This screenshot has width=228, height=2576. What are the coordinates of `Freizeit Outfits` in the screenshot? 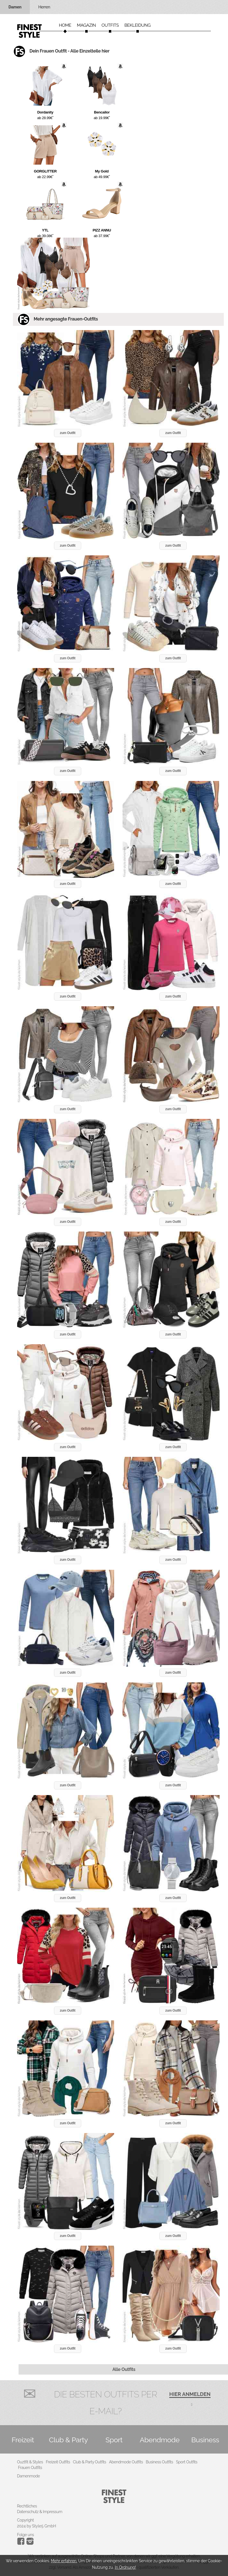 It's located at (58, 2462).